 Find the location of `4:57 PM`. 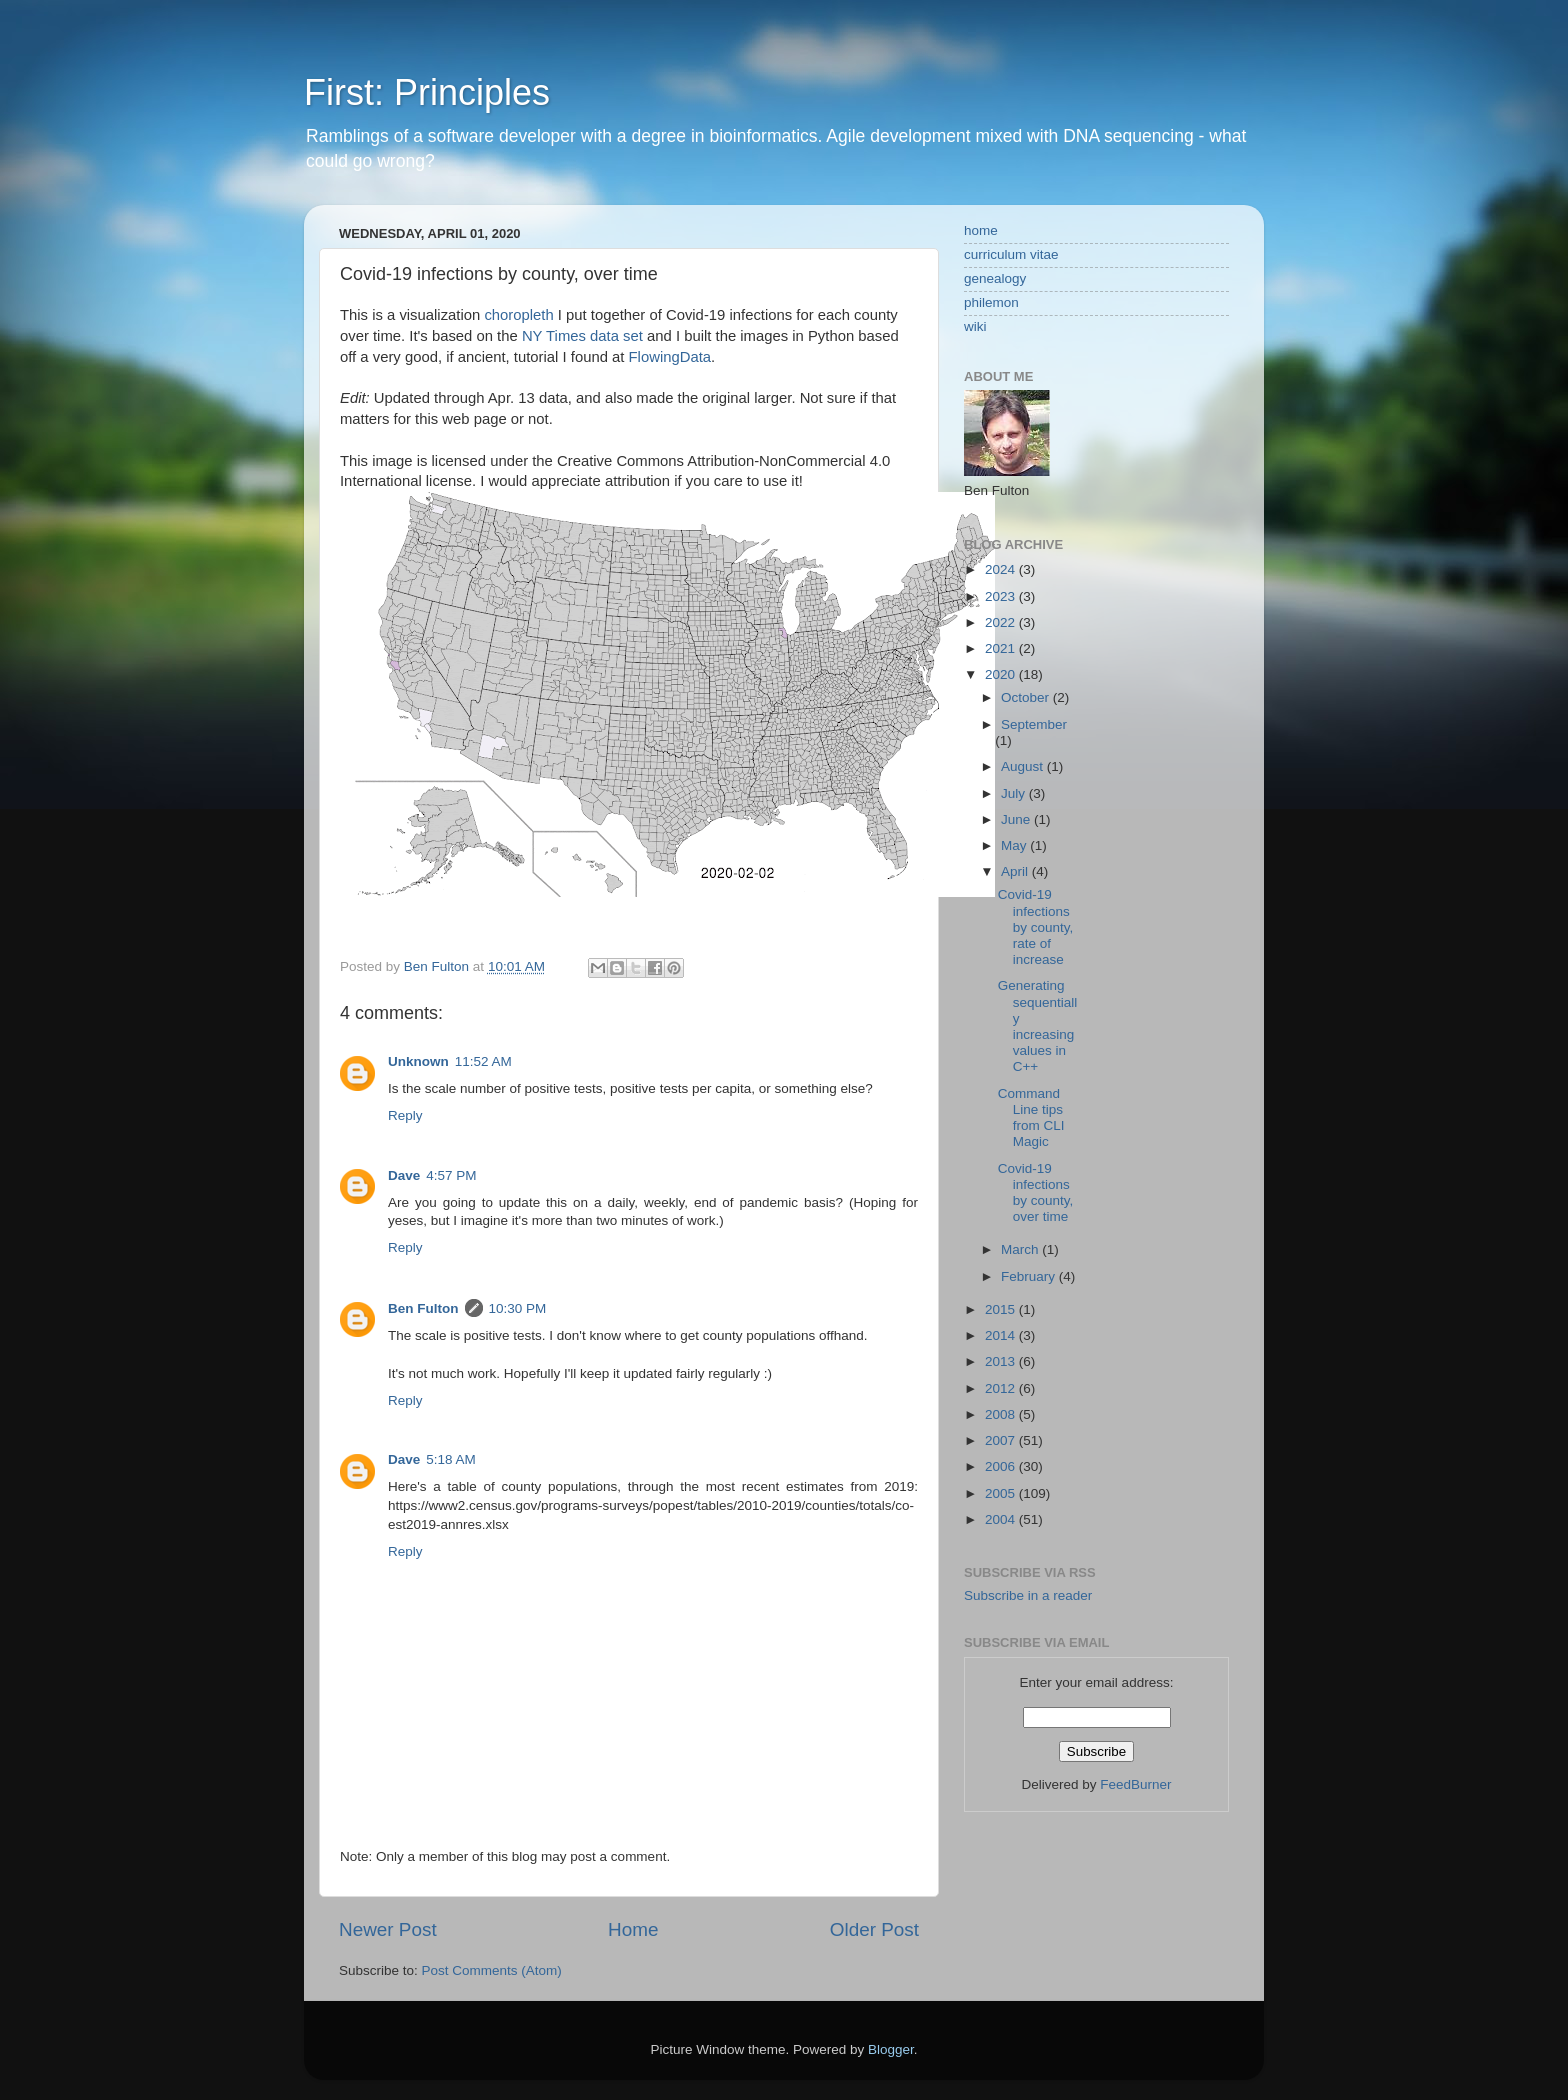

4:57 PM is located at coordinates (451, 1175).